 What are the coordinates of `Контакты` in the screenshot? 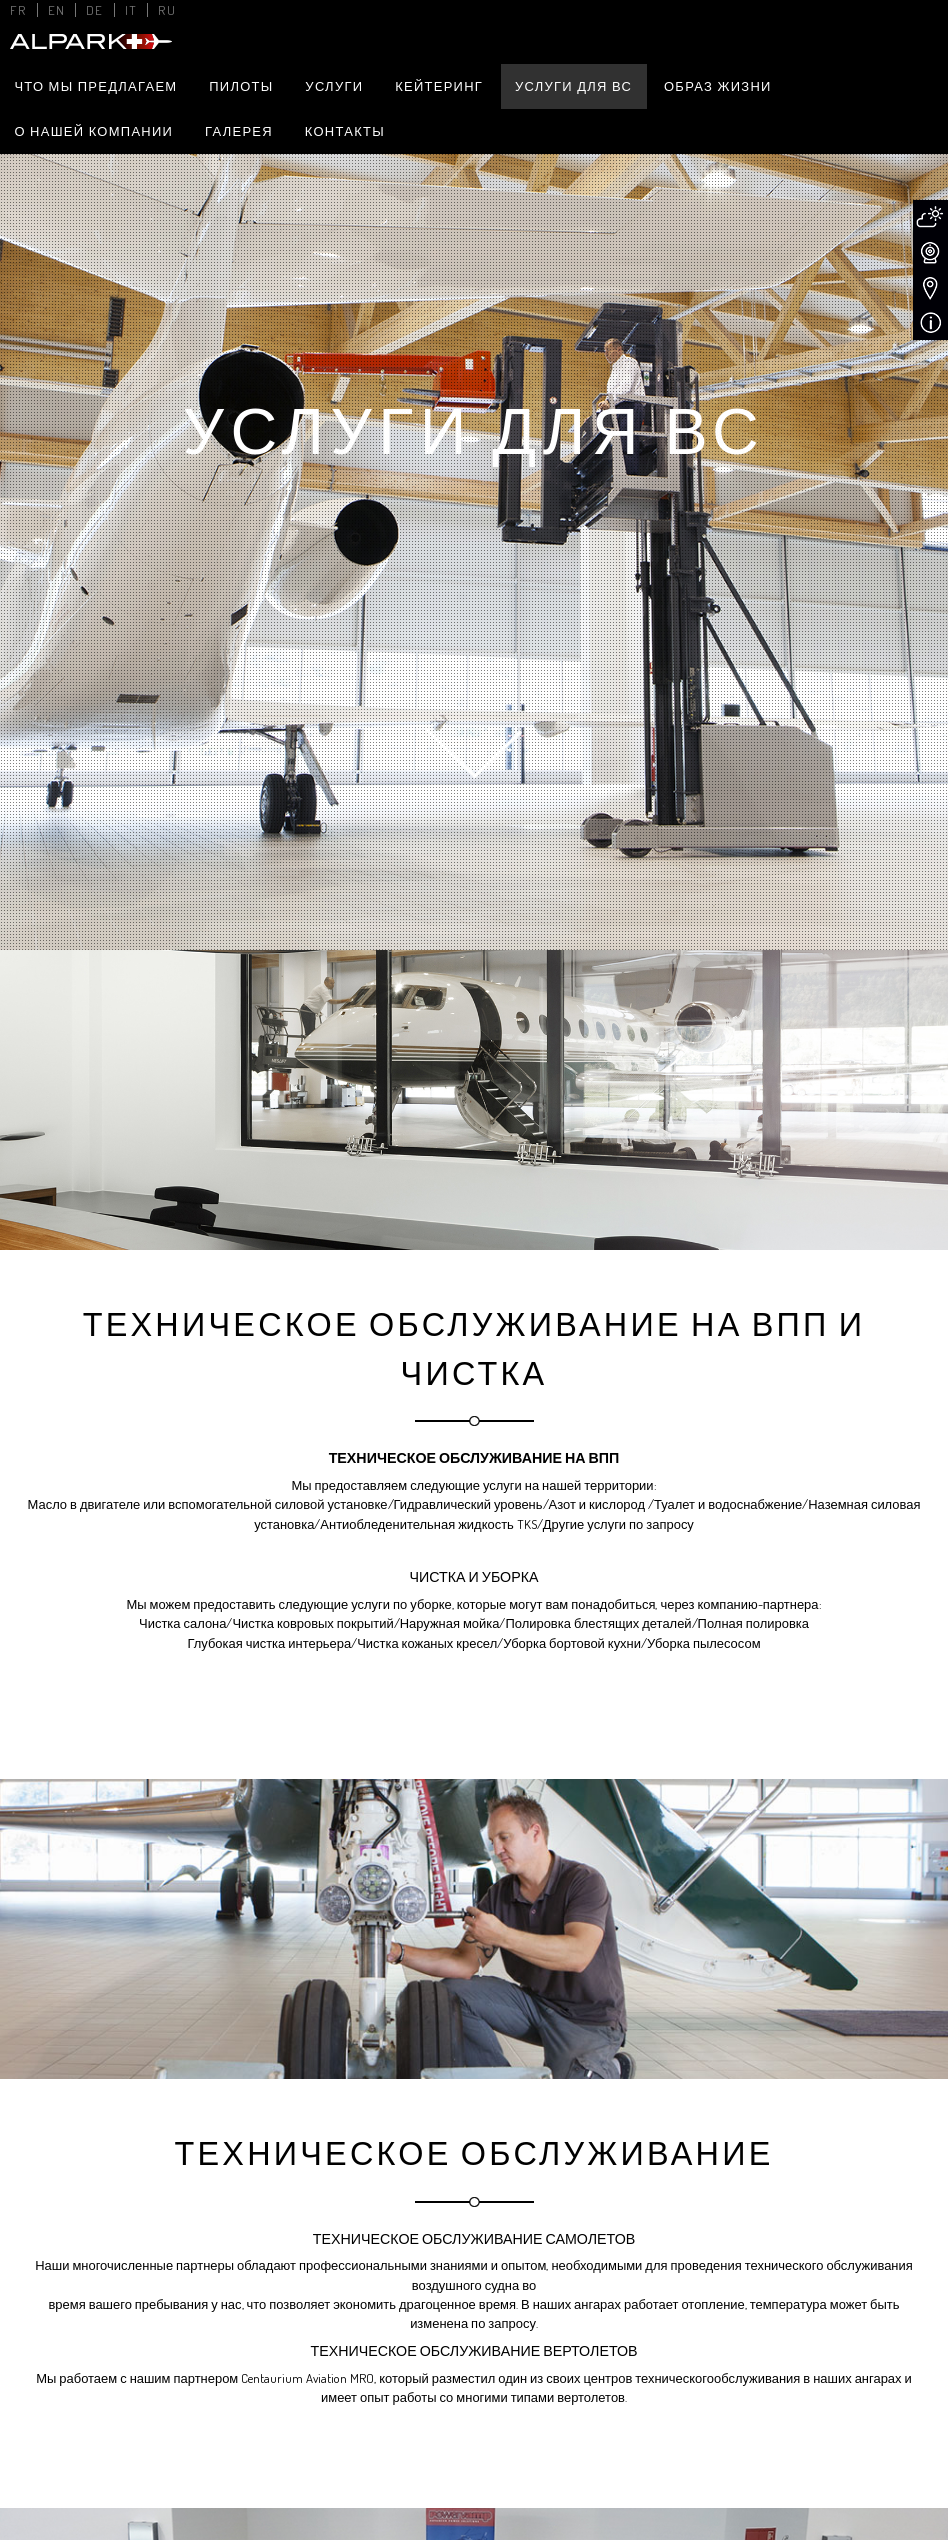 It's located at (345, 131).